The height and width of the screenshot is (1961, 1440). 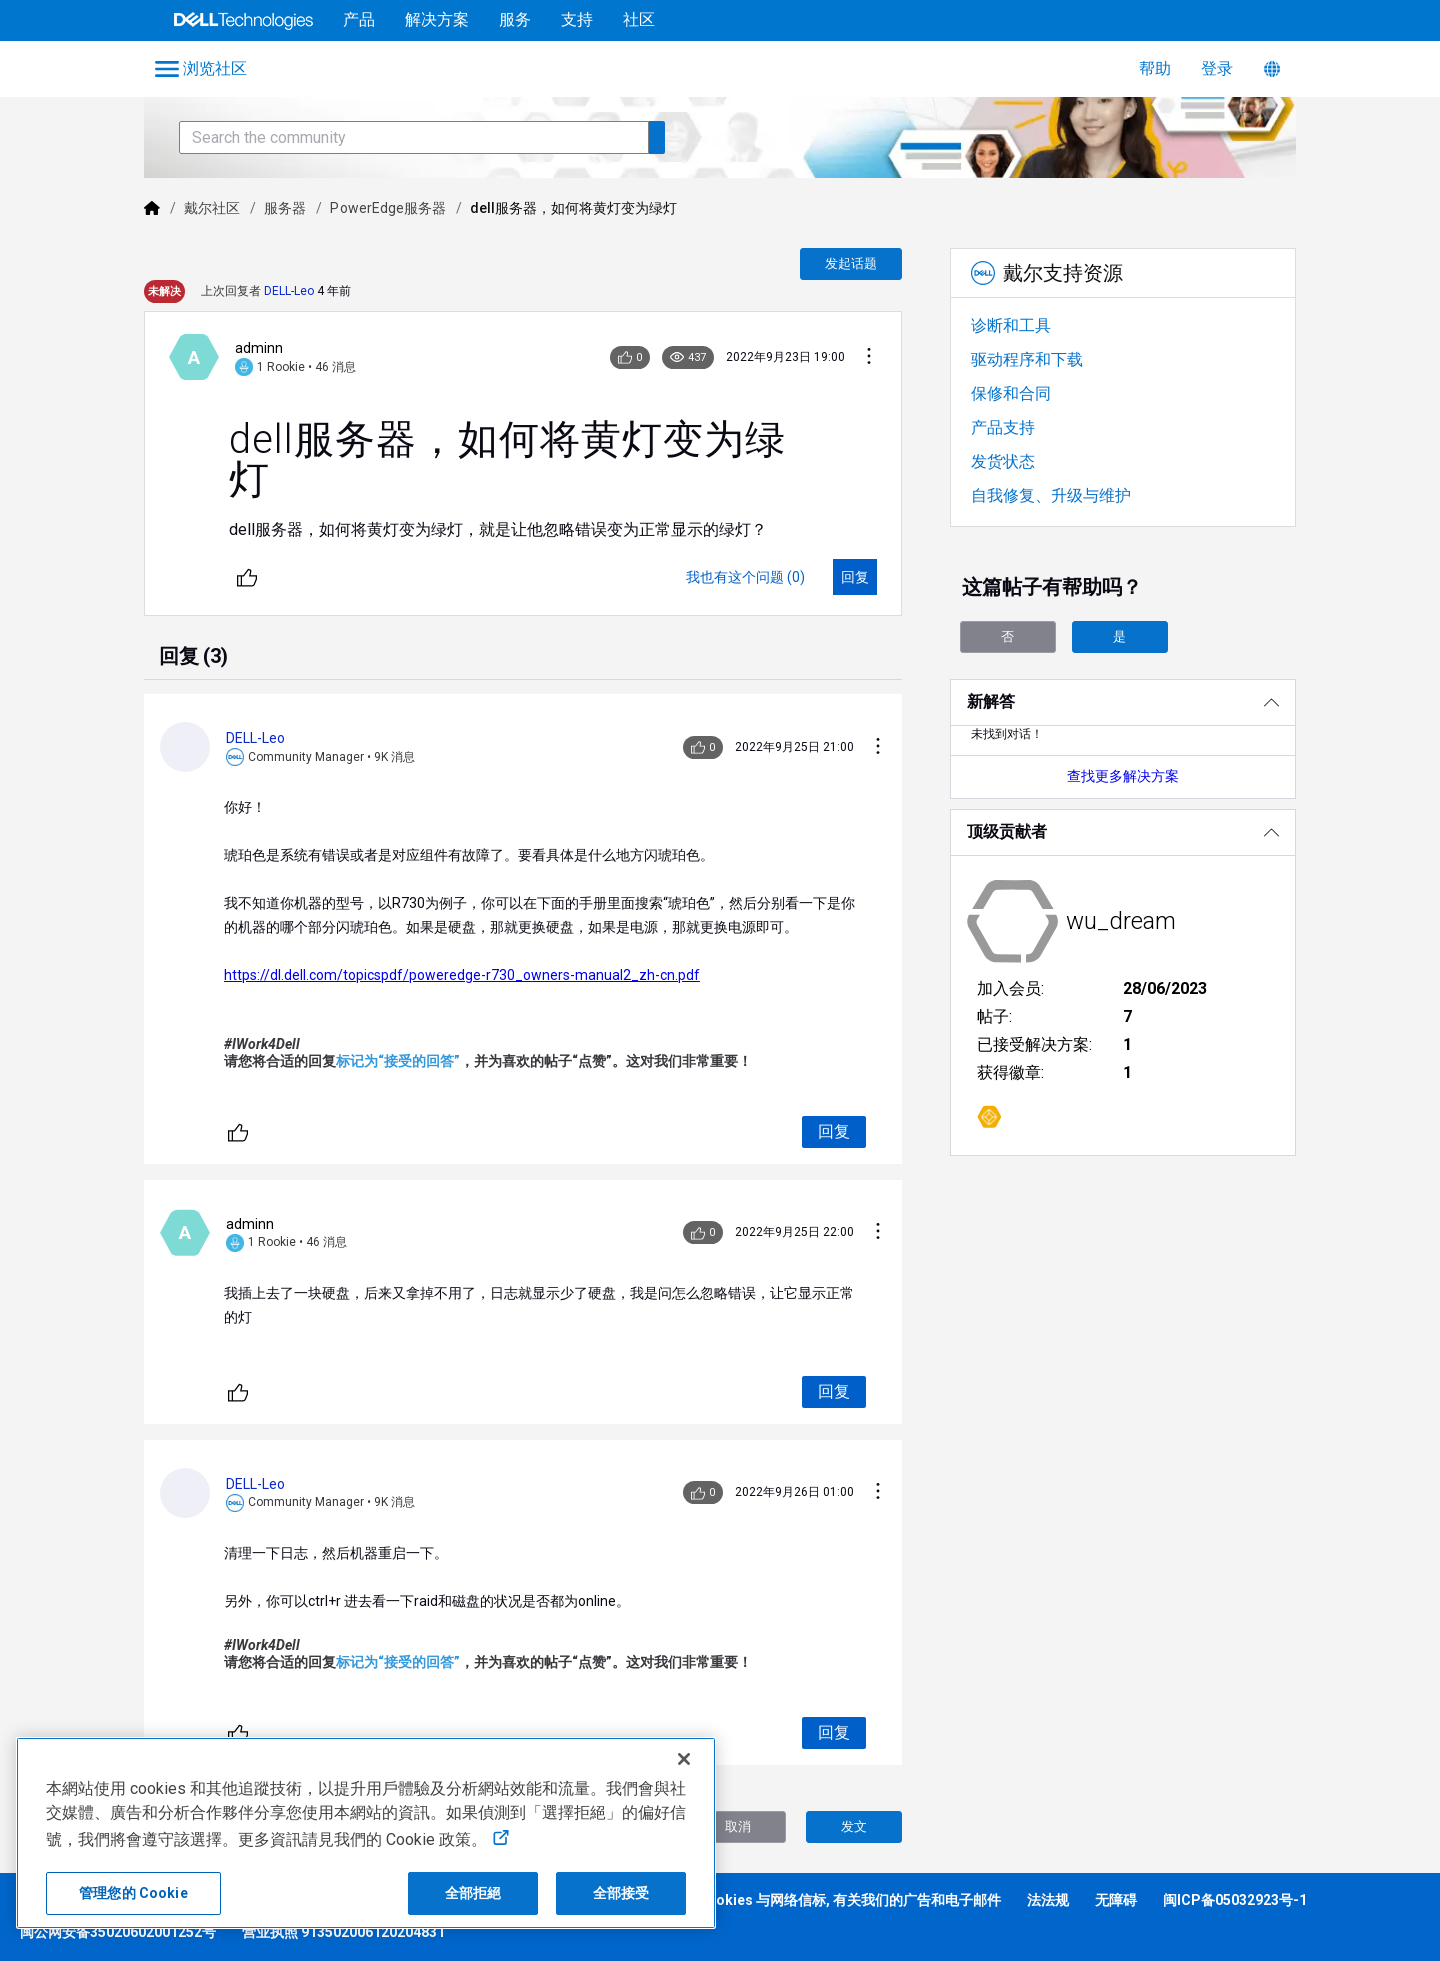 What do you see at coordinates (359, 19) in the screenshot?
I see `产品` at bounding box center [359, 19].